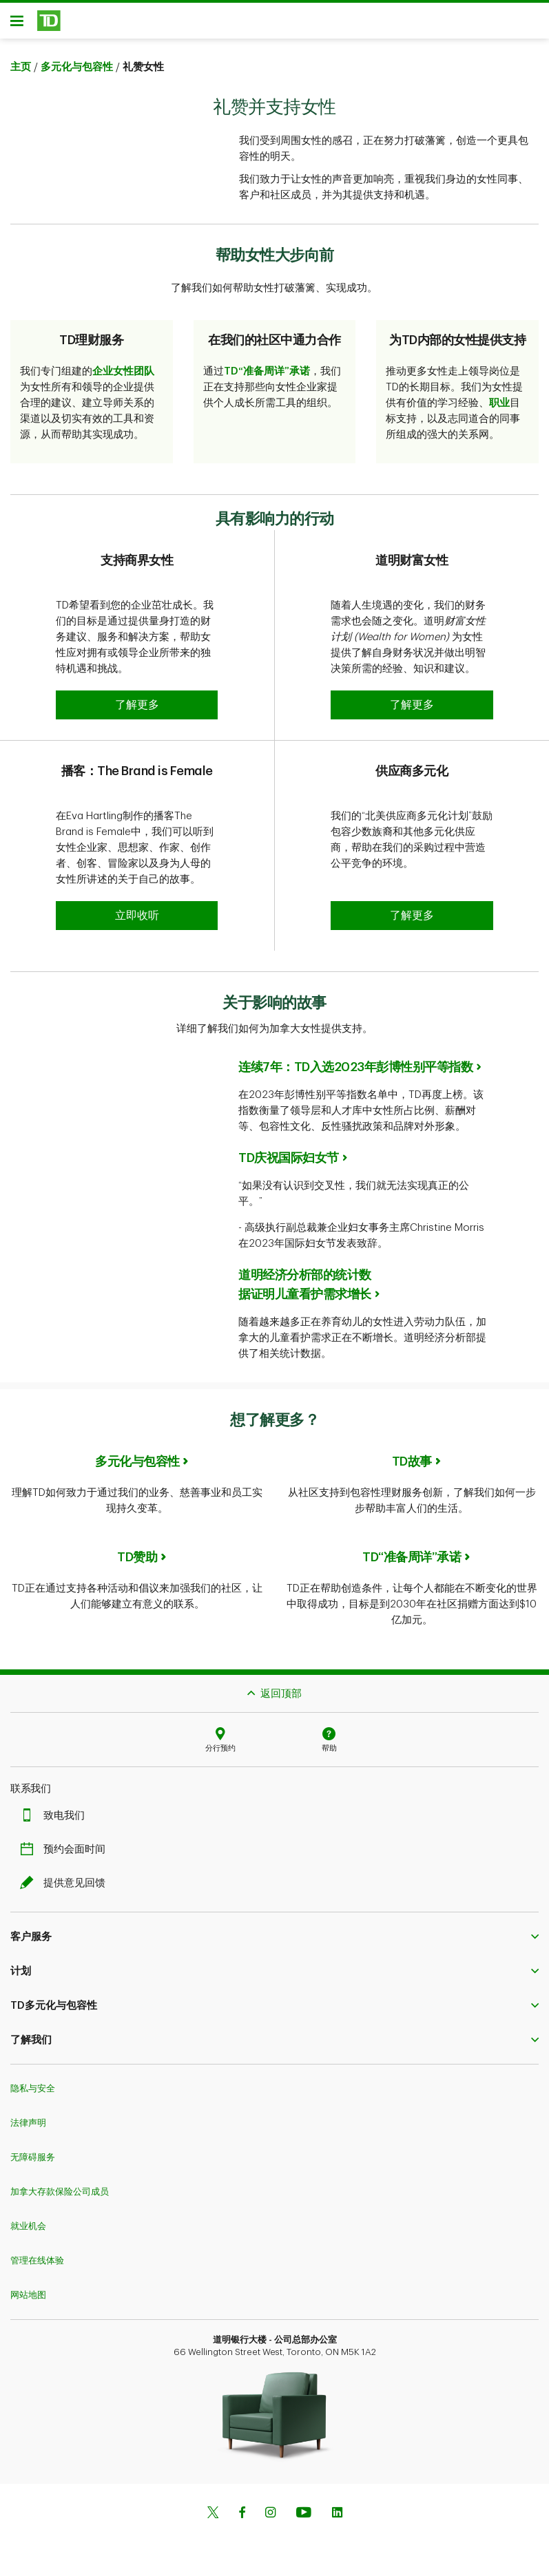 This screenshot has height=2576, width=549. What do you see at coordinates (267, 376) in the screenshot?
I see `TD“准备周详”承诺` at bounding box center [267, 376].